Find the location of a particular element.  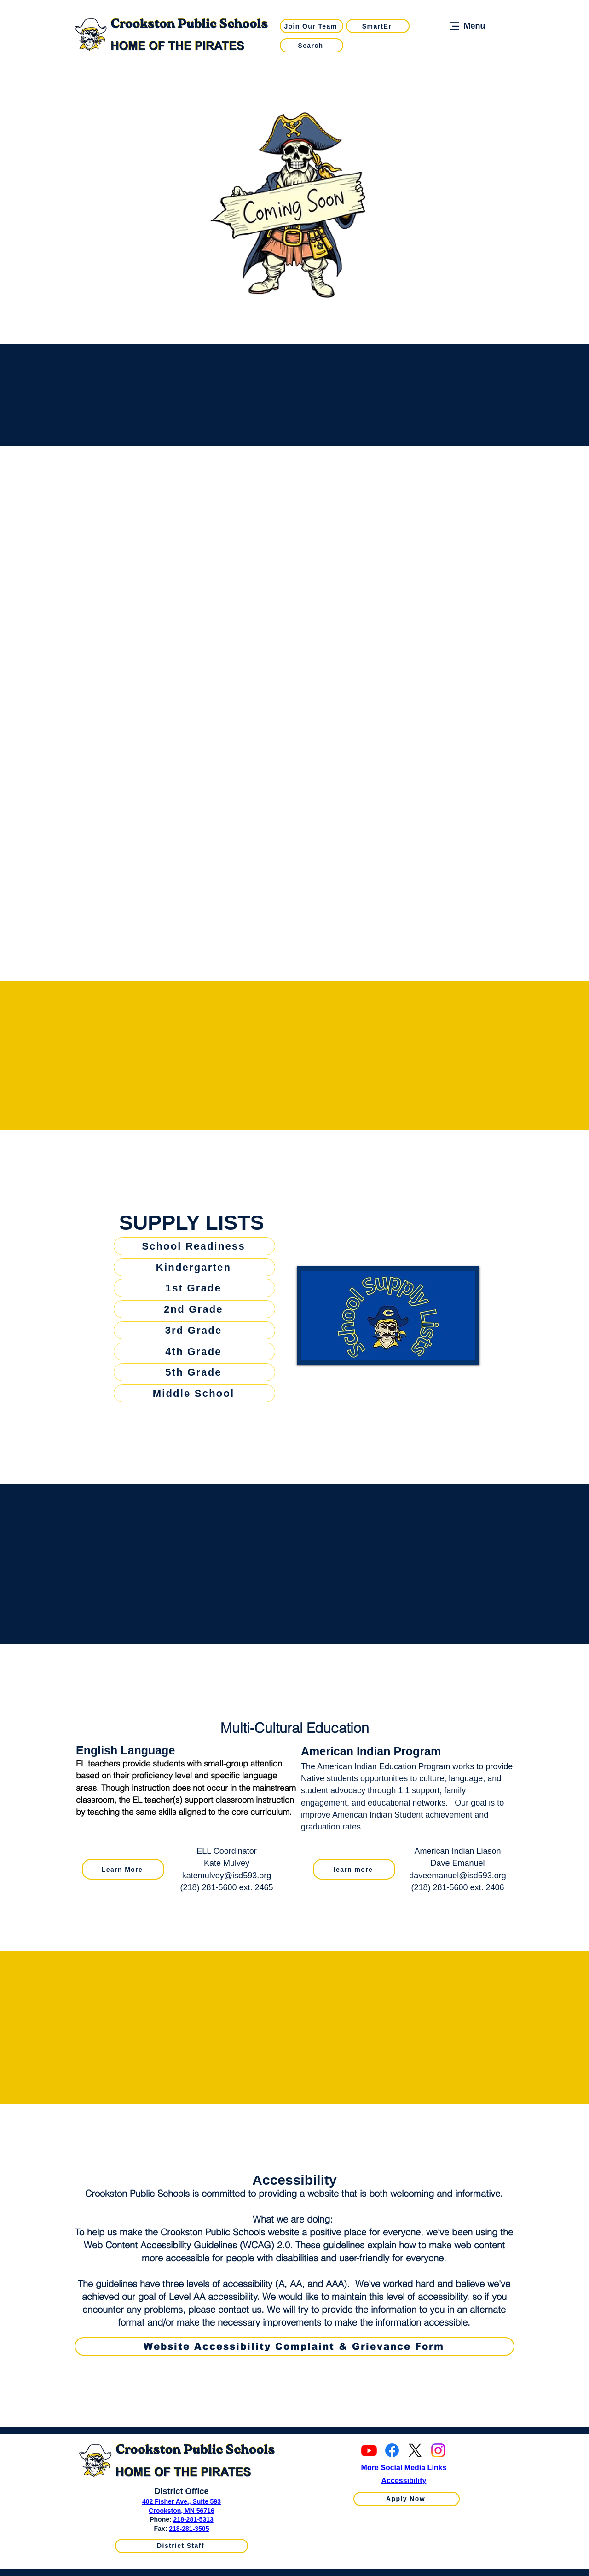

[1st Grade] is located at coordinates (194, 1288).